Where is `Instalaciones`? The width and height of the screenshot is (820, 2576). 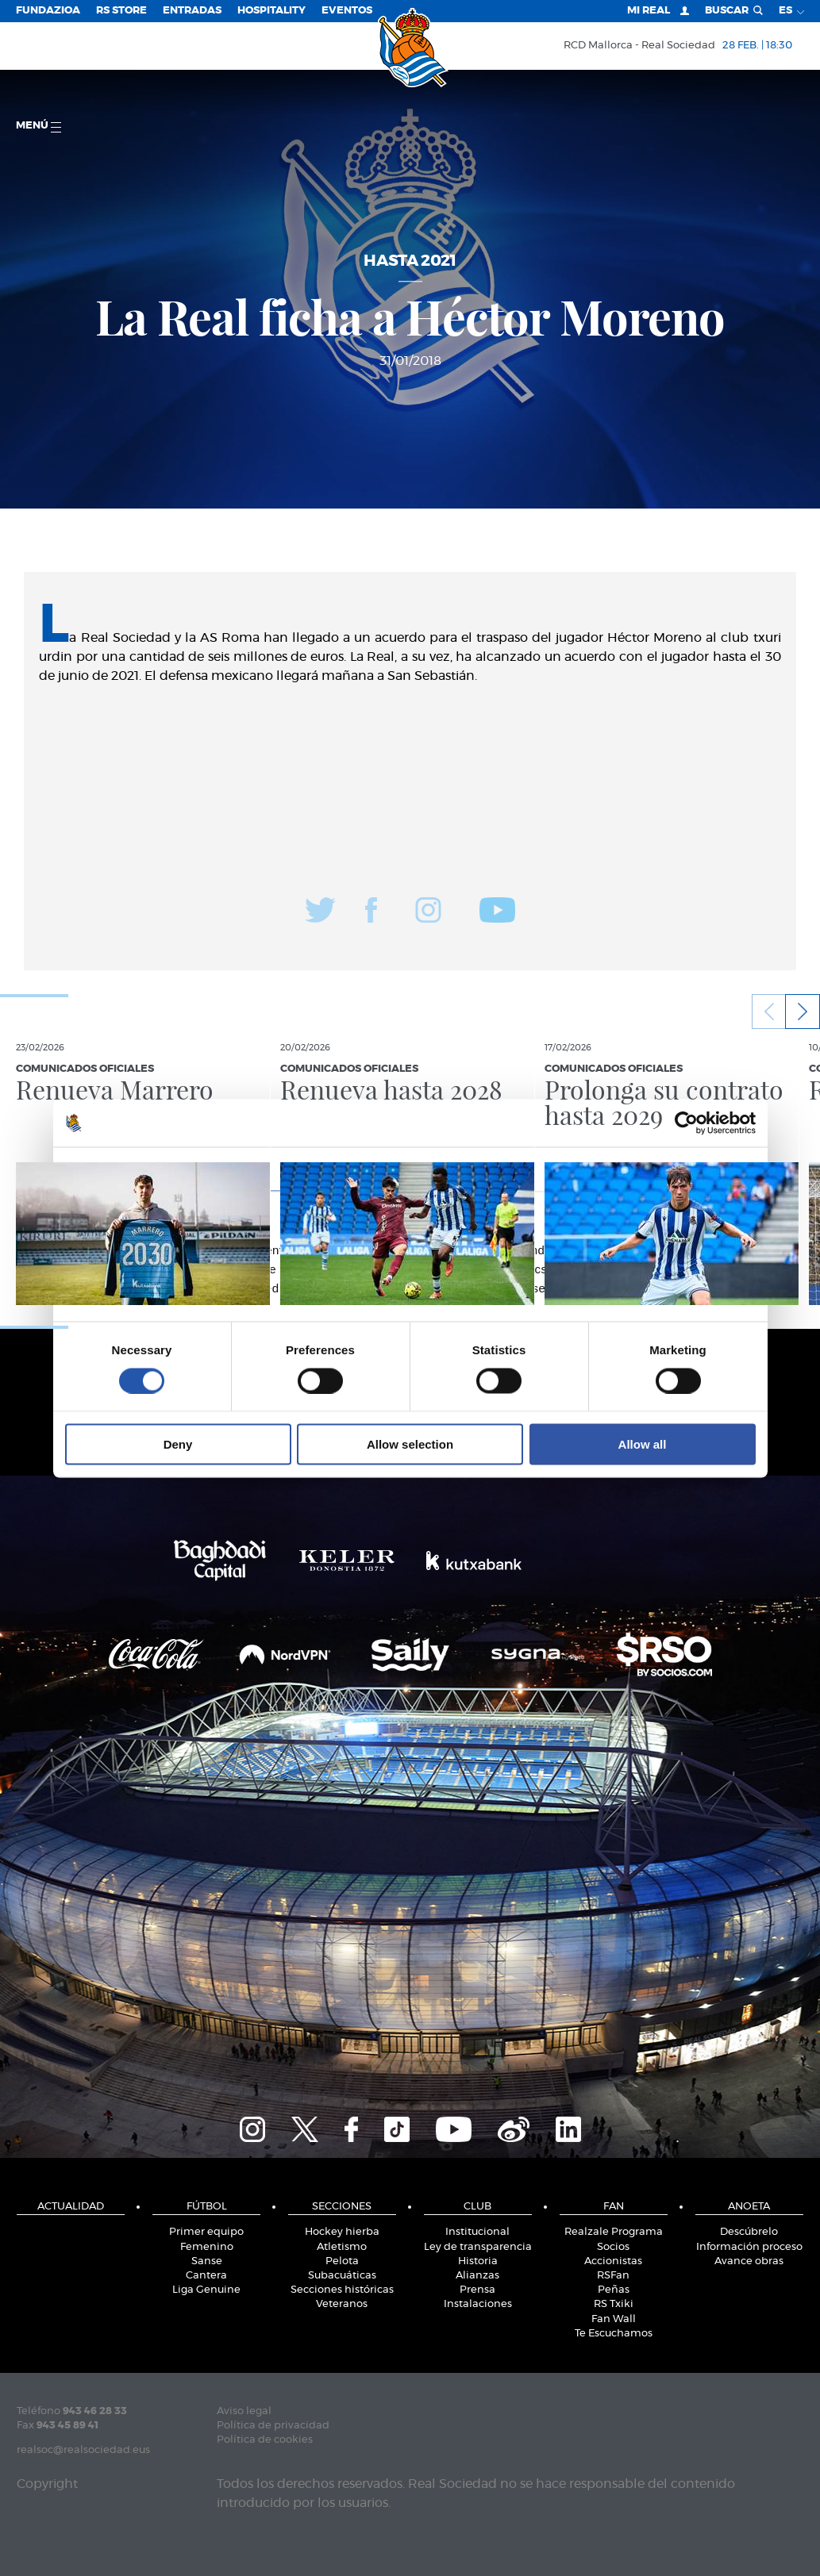 Instalaciones is located at coordinates (478, 2304).